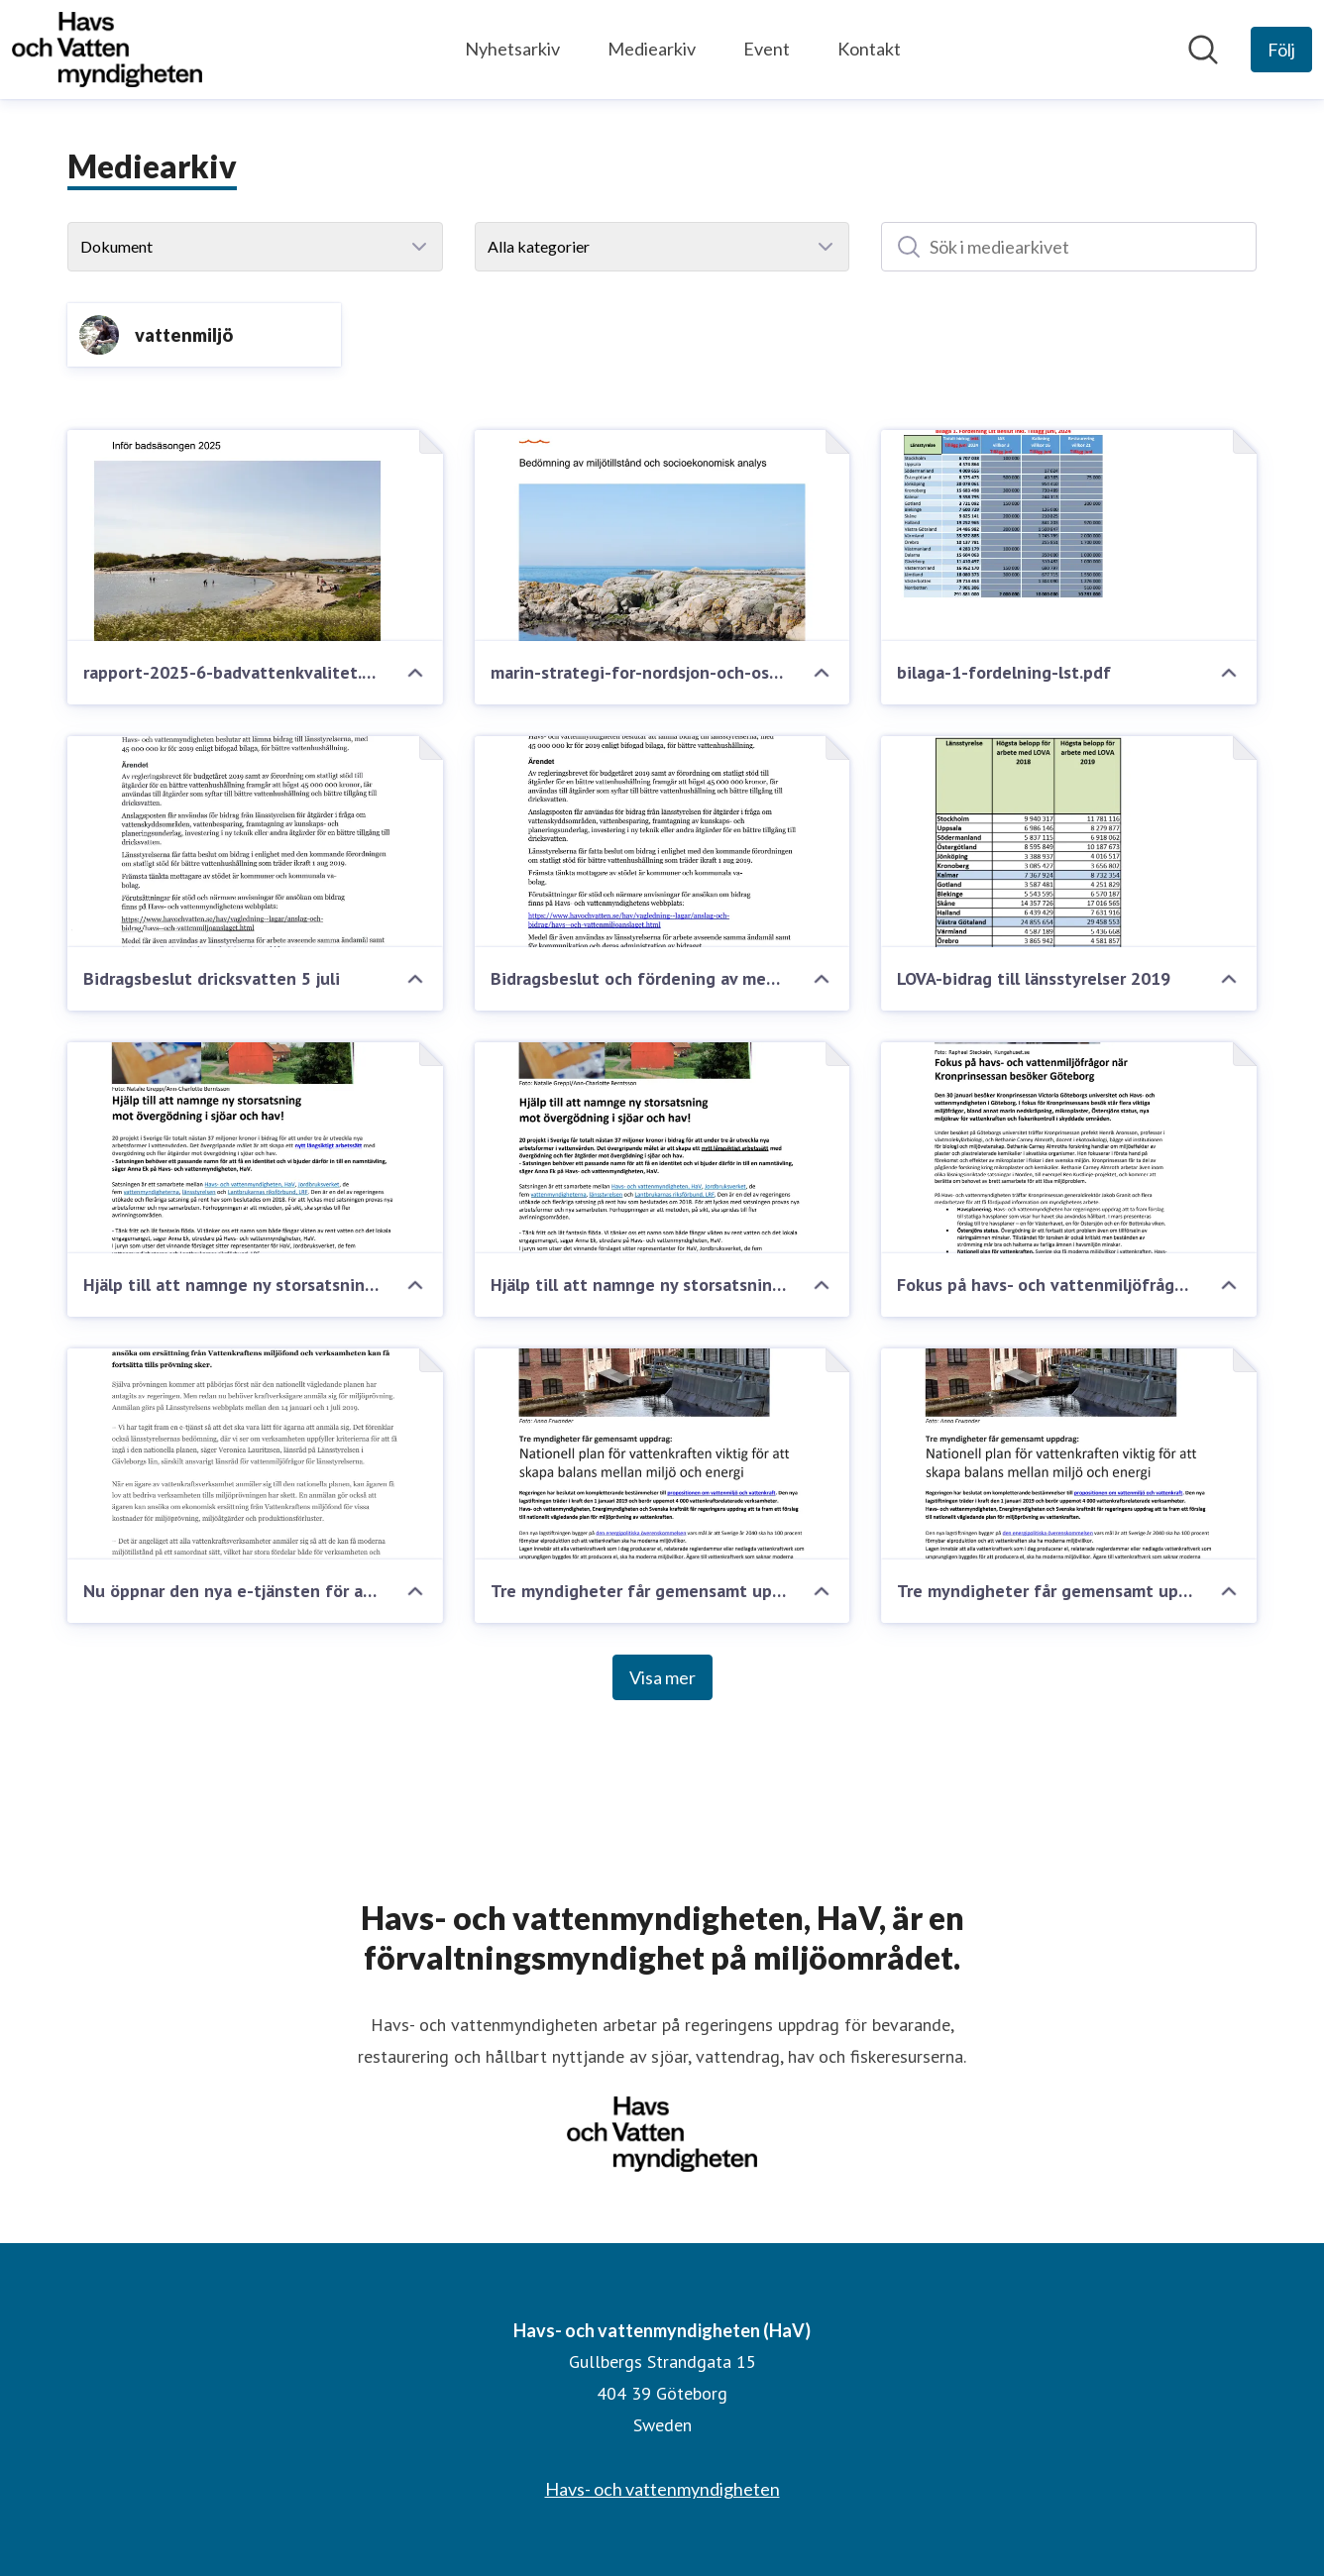 The height and width of the screenshot is (2576, 1324). I want to click on [bilaga-1-fordelning-lst.pdf], so click(1069, 535).